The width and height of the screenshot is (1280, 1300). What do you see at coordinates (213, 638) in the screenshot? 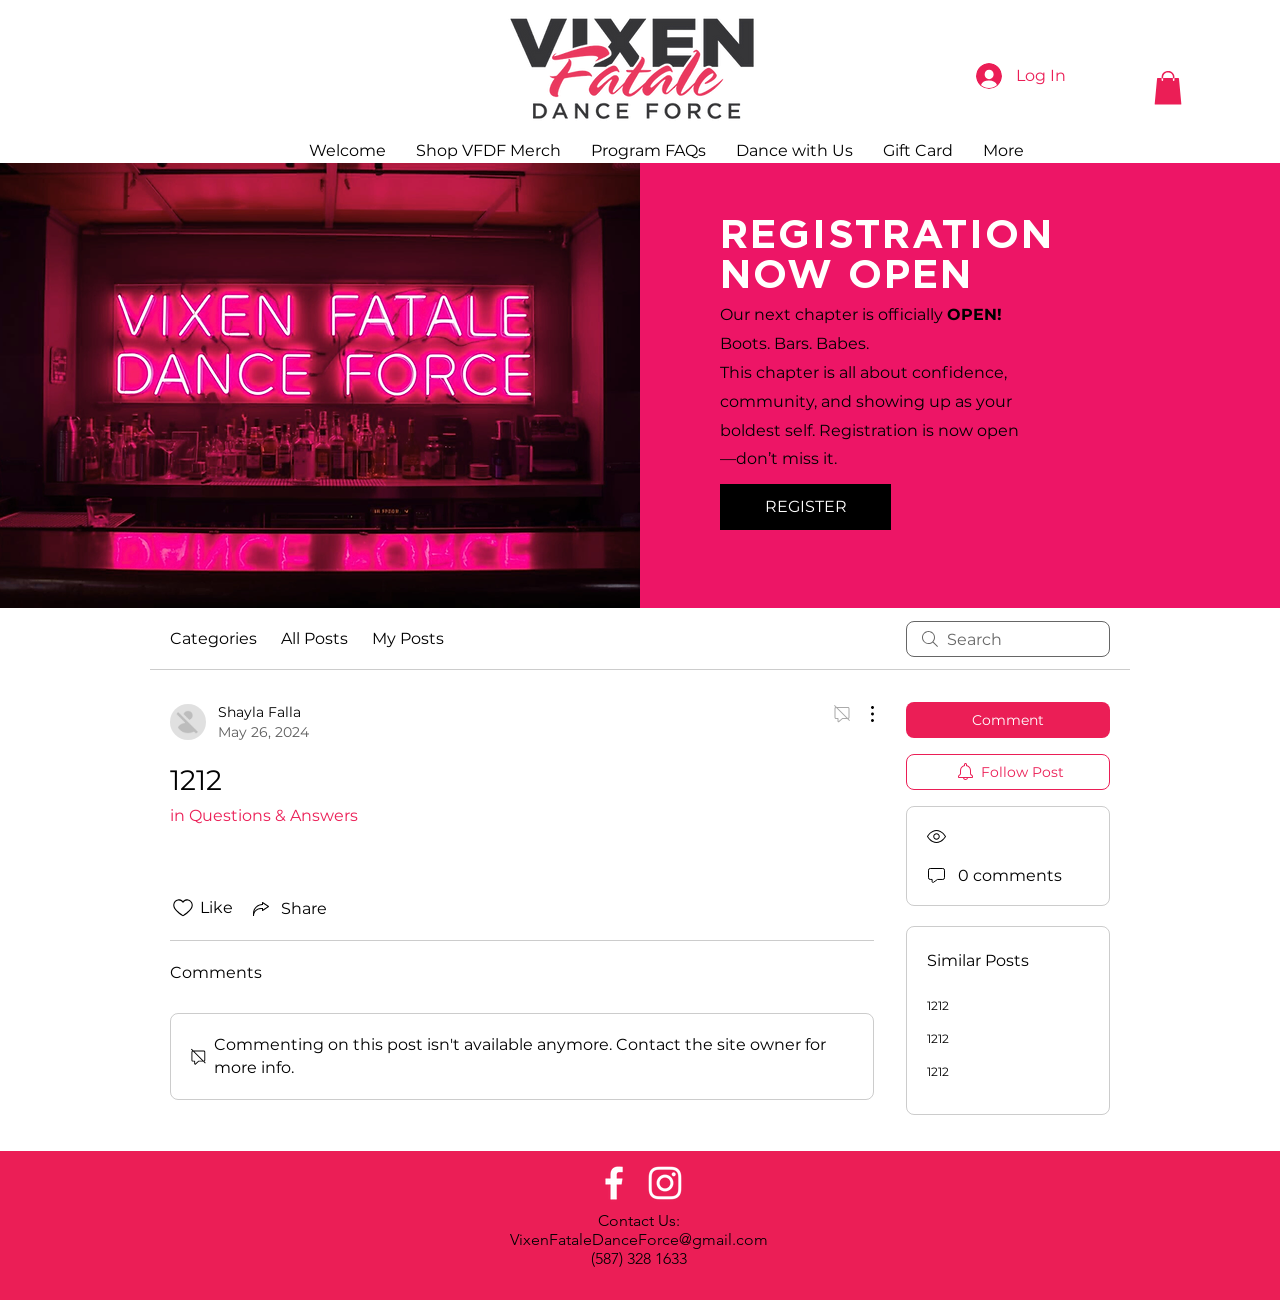
I see `Categories` at bounding box center [213, 638].